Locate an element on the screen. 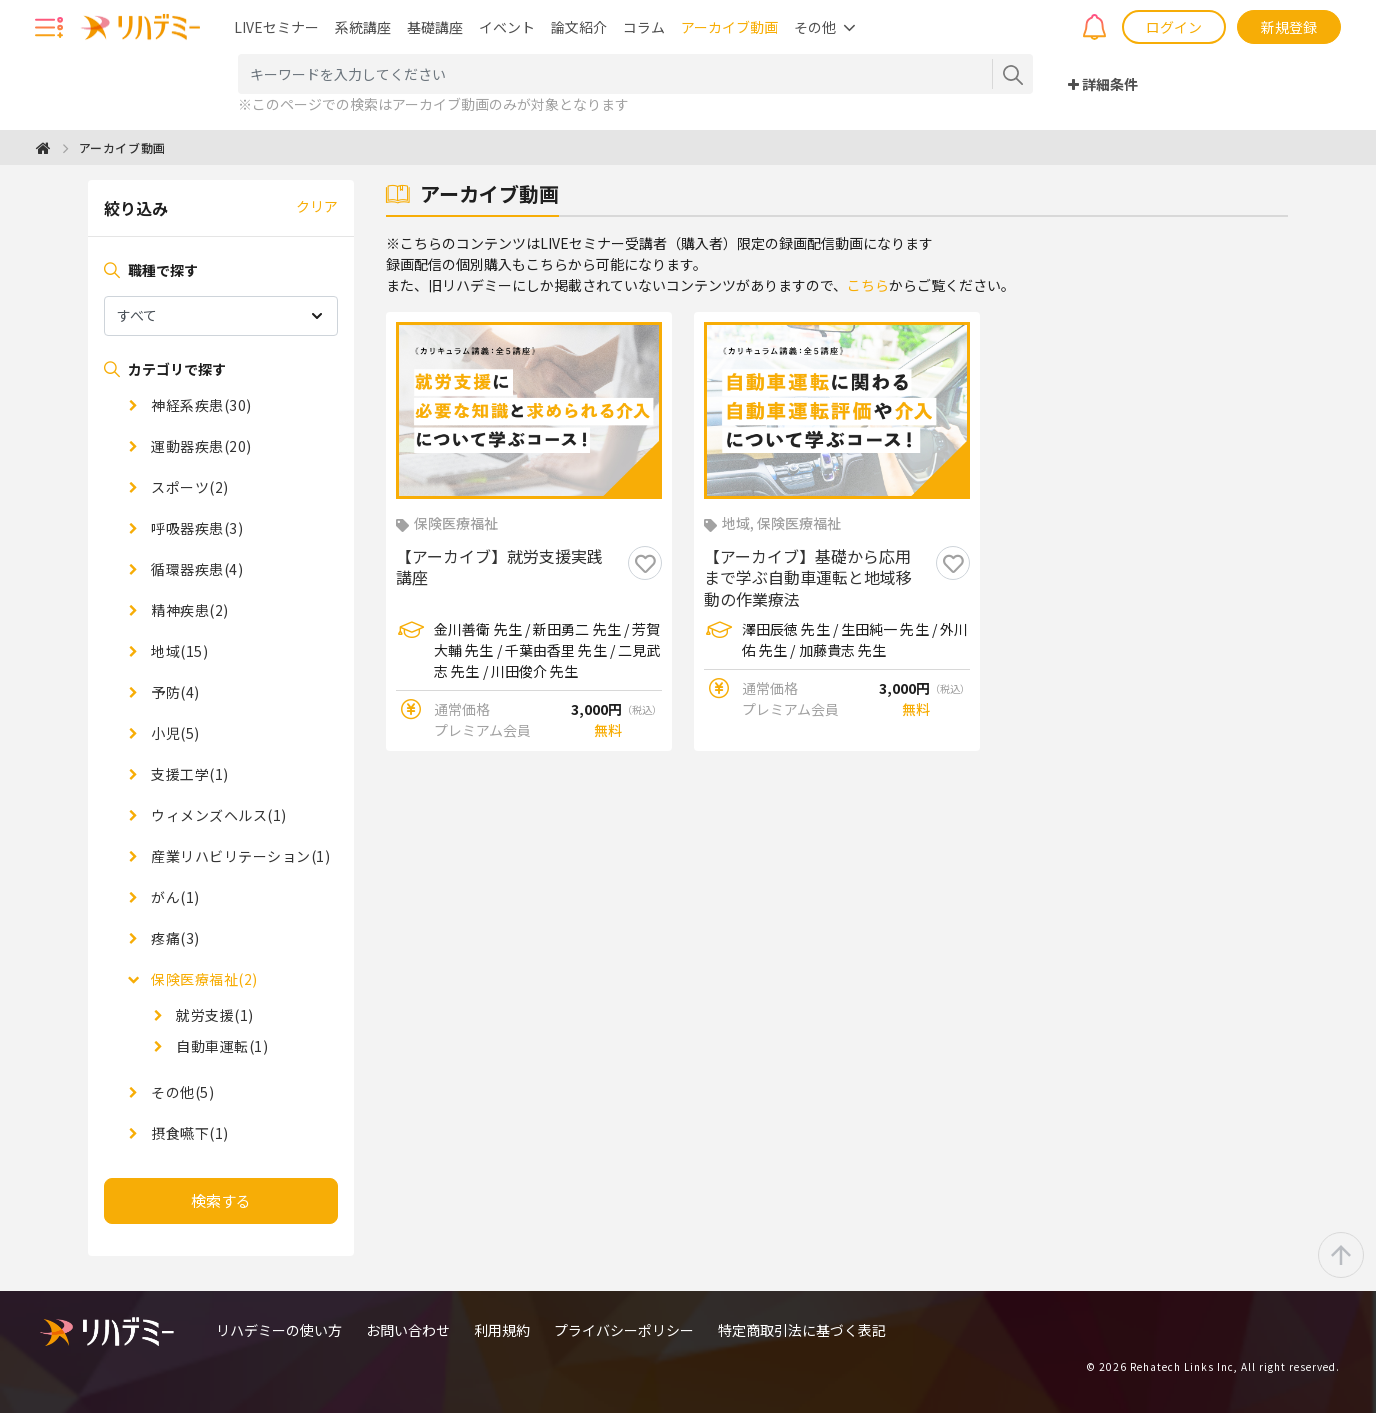  論文紹介 is located at coordinates (579, 27).